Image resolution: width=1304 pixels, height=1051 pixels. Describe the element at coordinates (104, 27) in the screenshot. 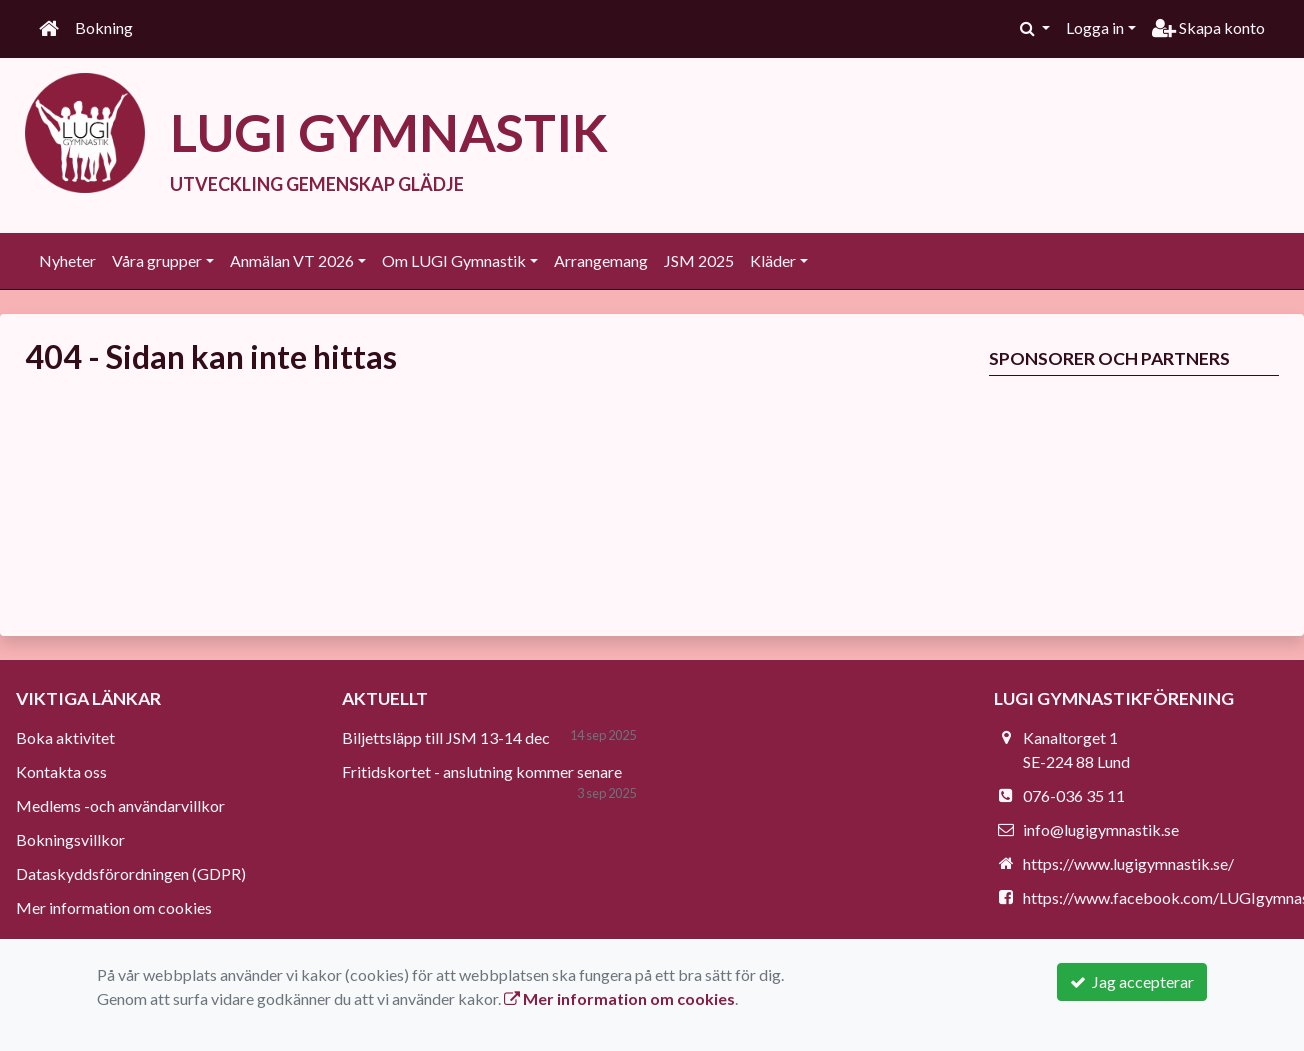

I see `Bokning` at that location.